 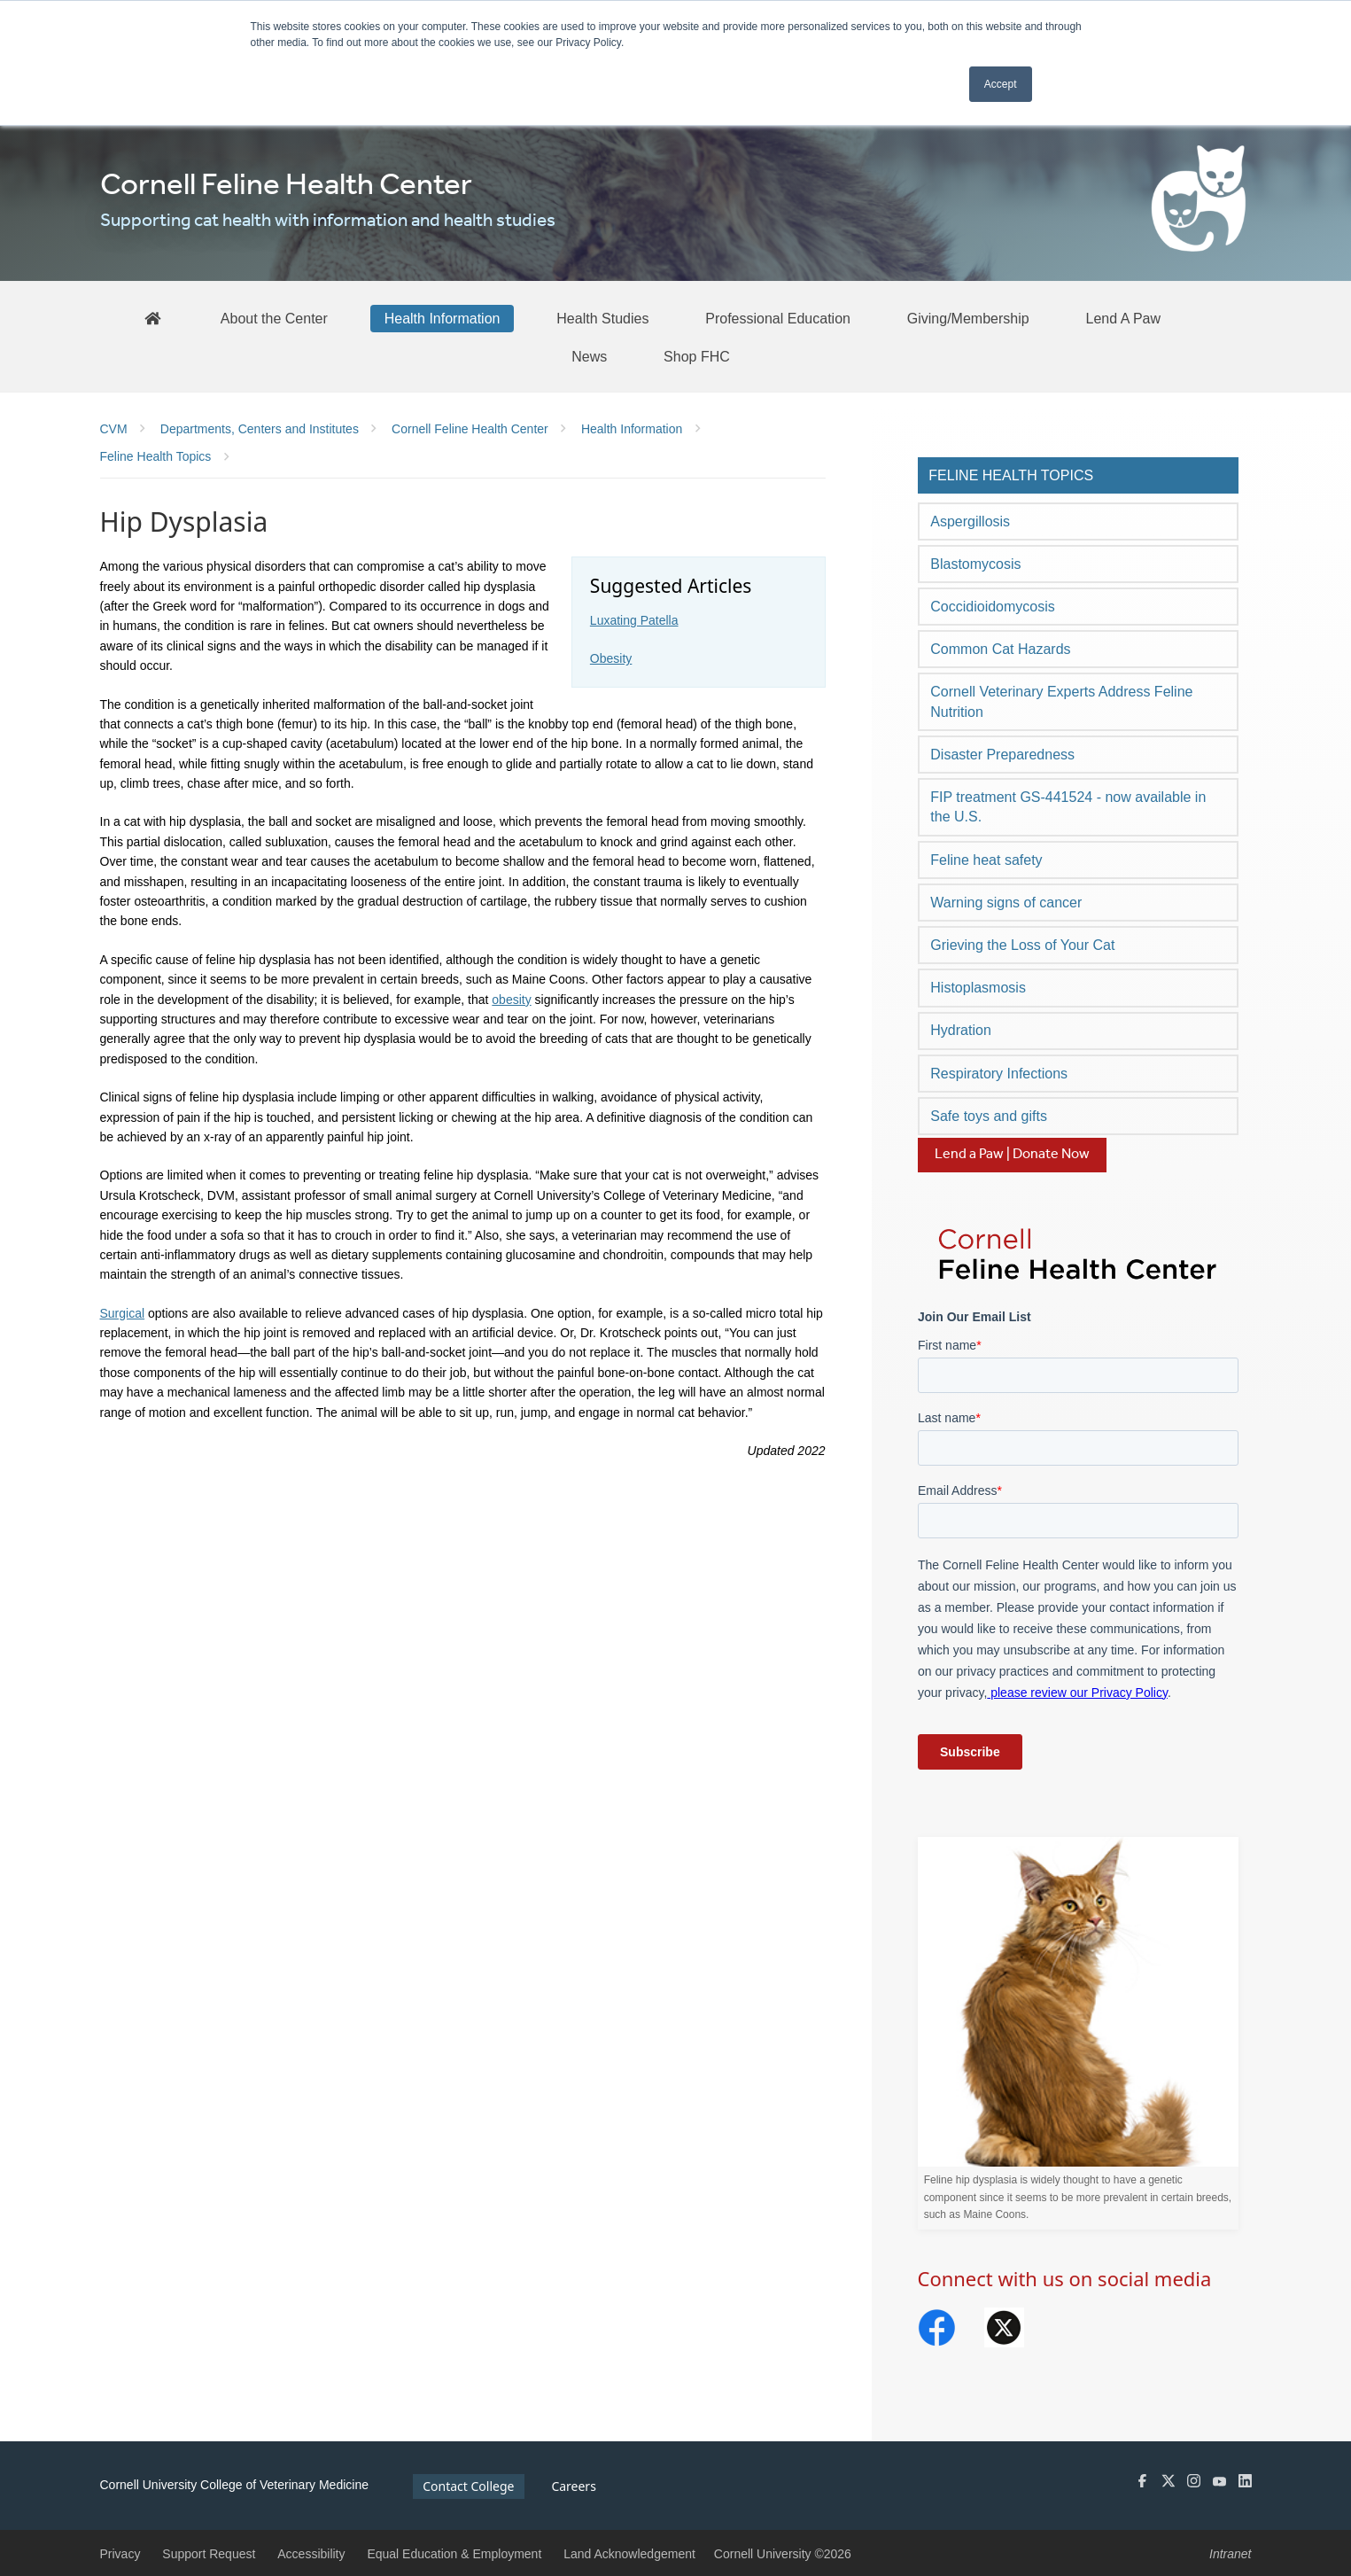 What do you see at coordinates (988, 1116) in the screenshot?
I see `Safe toys and gifts` at bounding box center [988, 1116].